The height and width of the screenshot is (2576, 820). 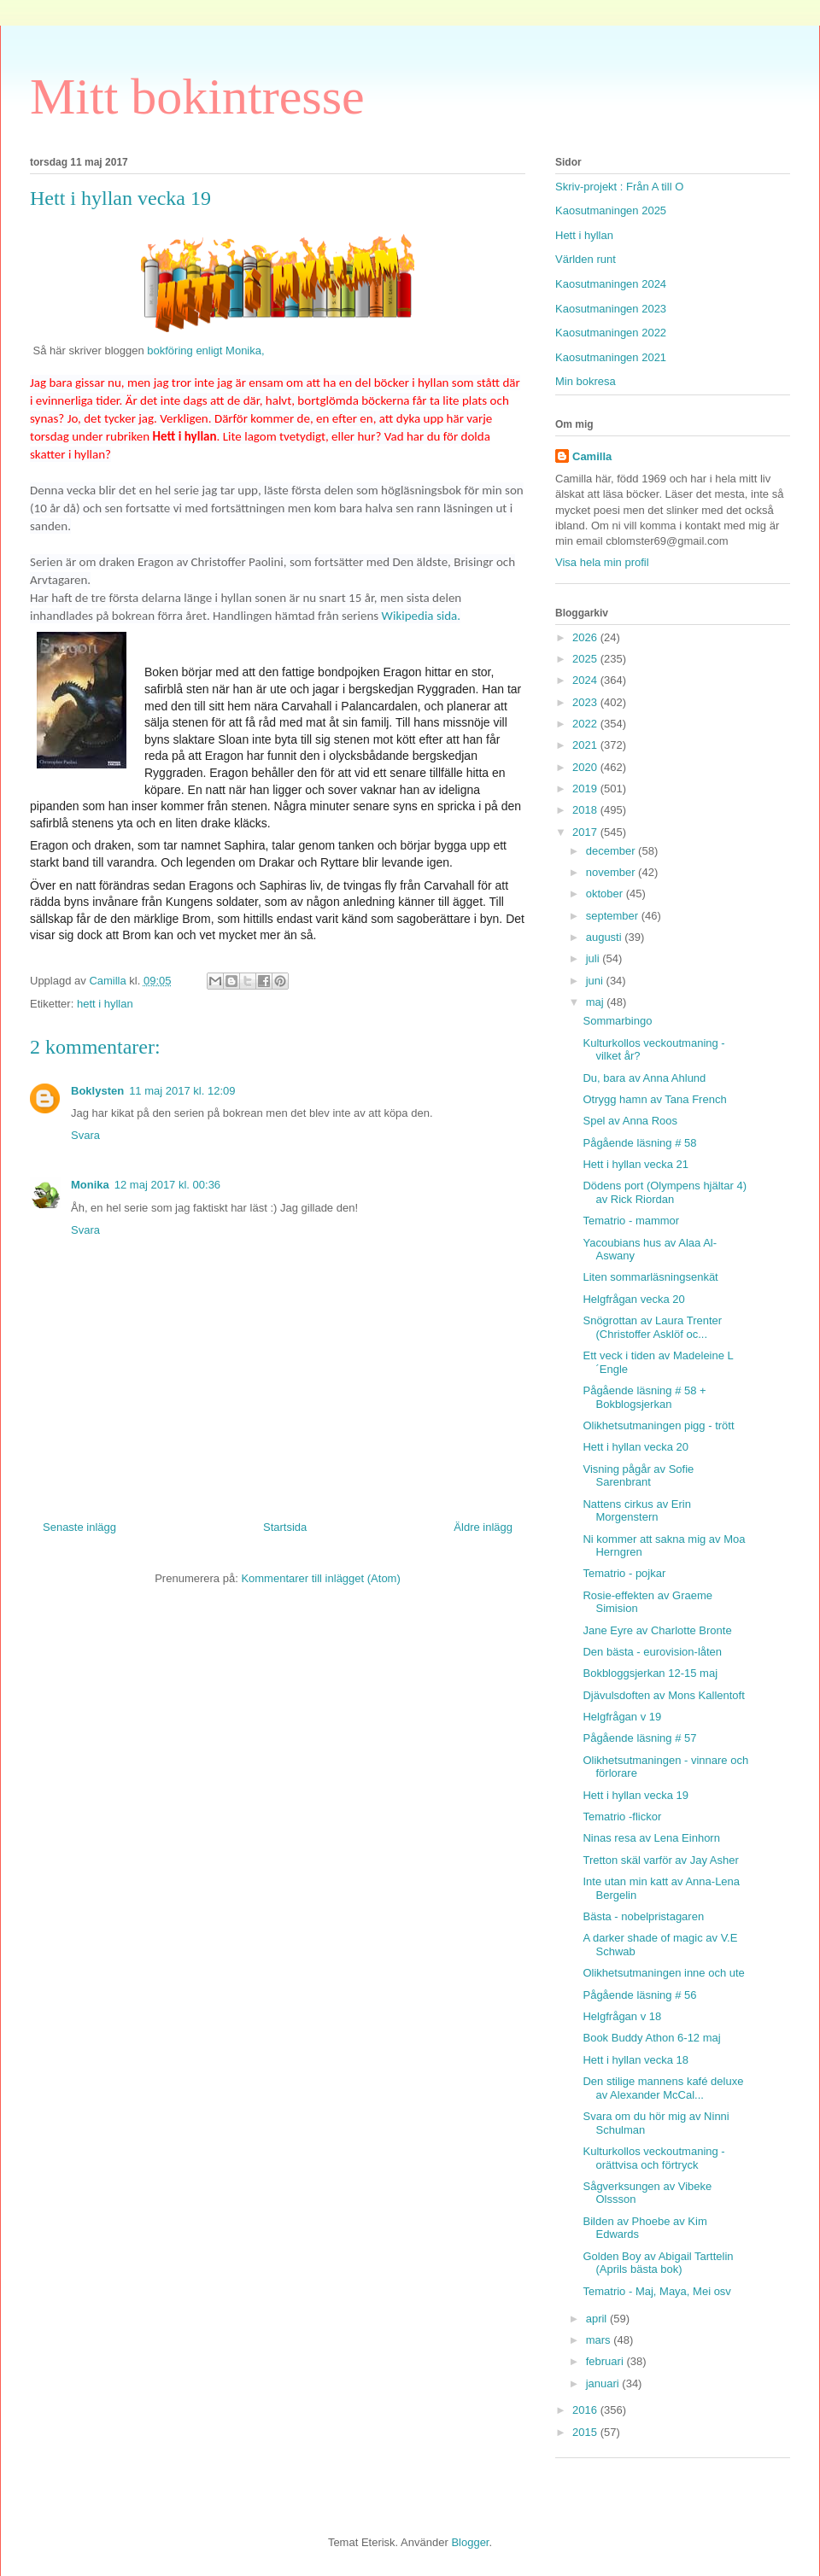 What do you see at coordinates (635, 1164) in the screenshot?
I see `Hett i hyllan vecka 21` at bounding box center [635, 1164].